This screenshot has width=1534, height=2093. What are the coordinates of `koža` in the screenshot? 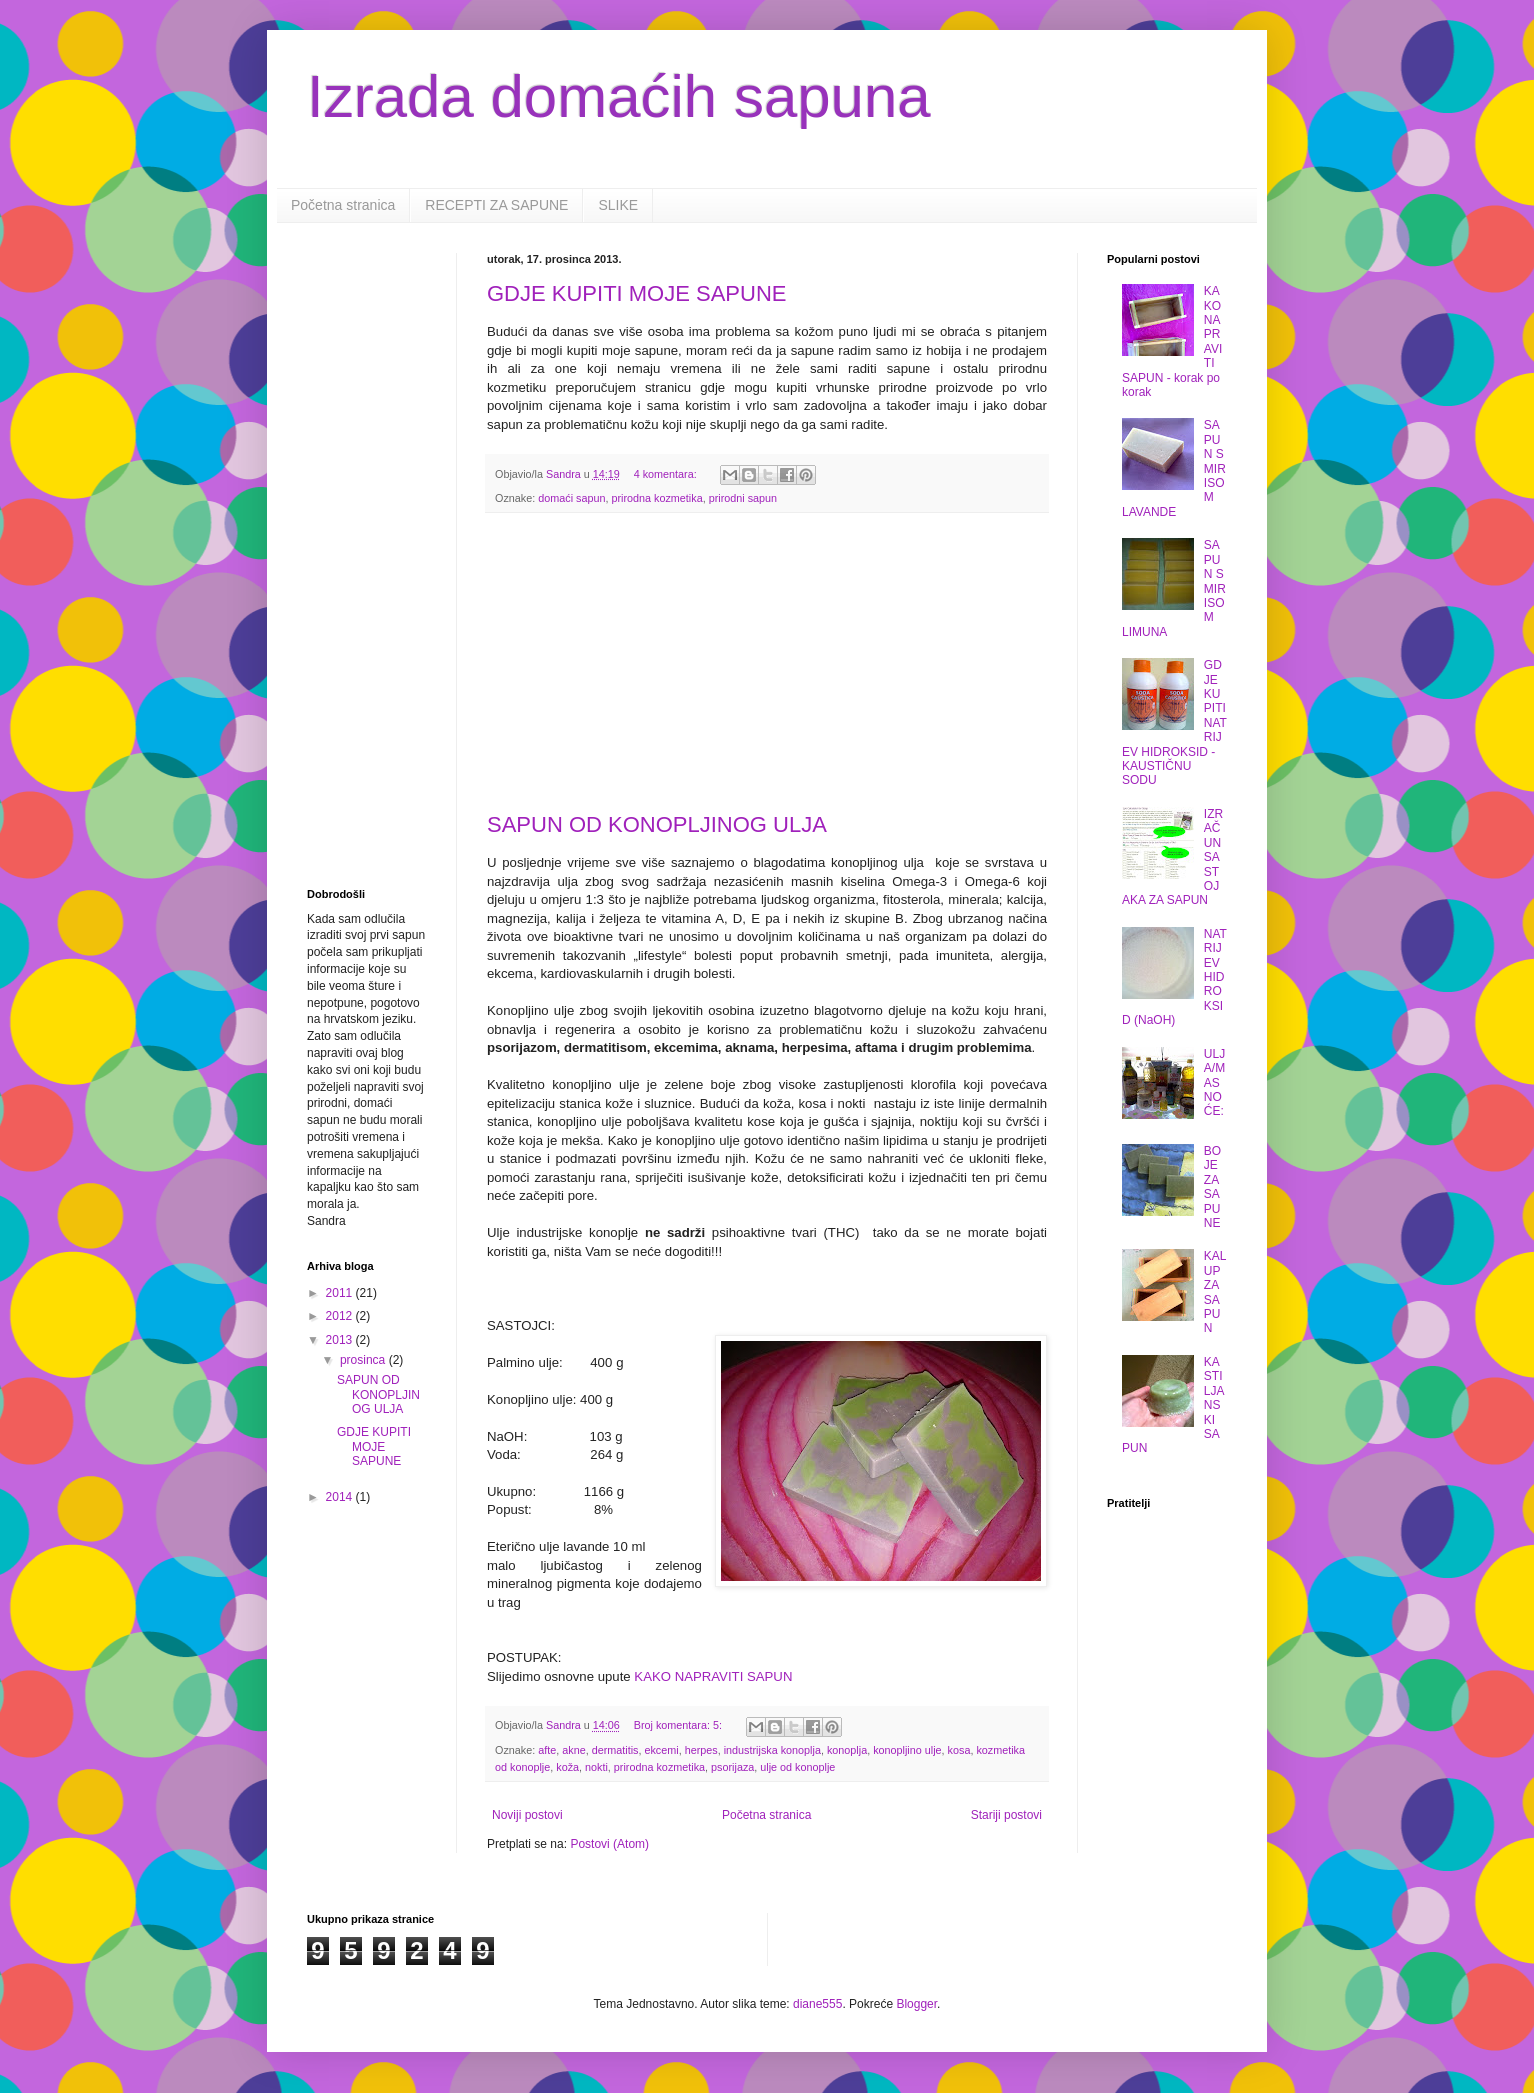 It's located at (567, 1767).